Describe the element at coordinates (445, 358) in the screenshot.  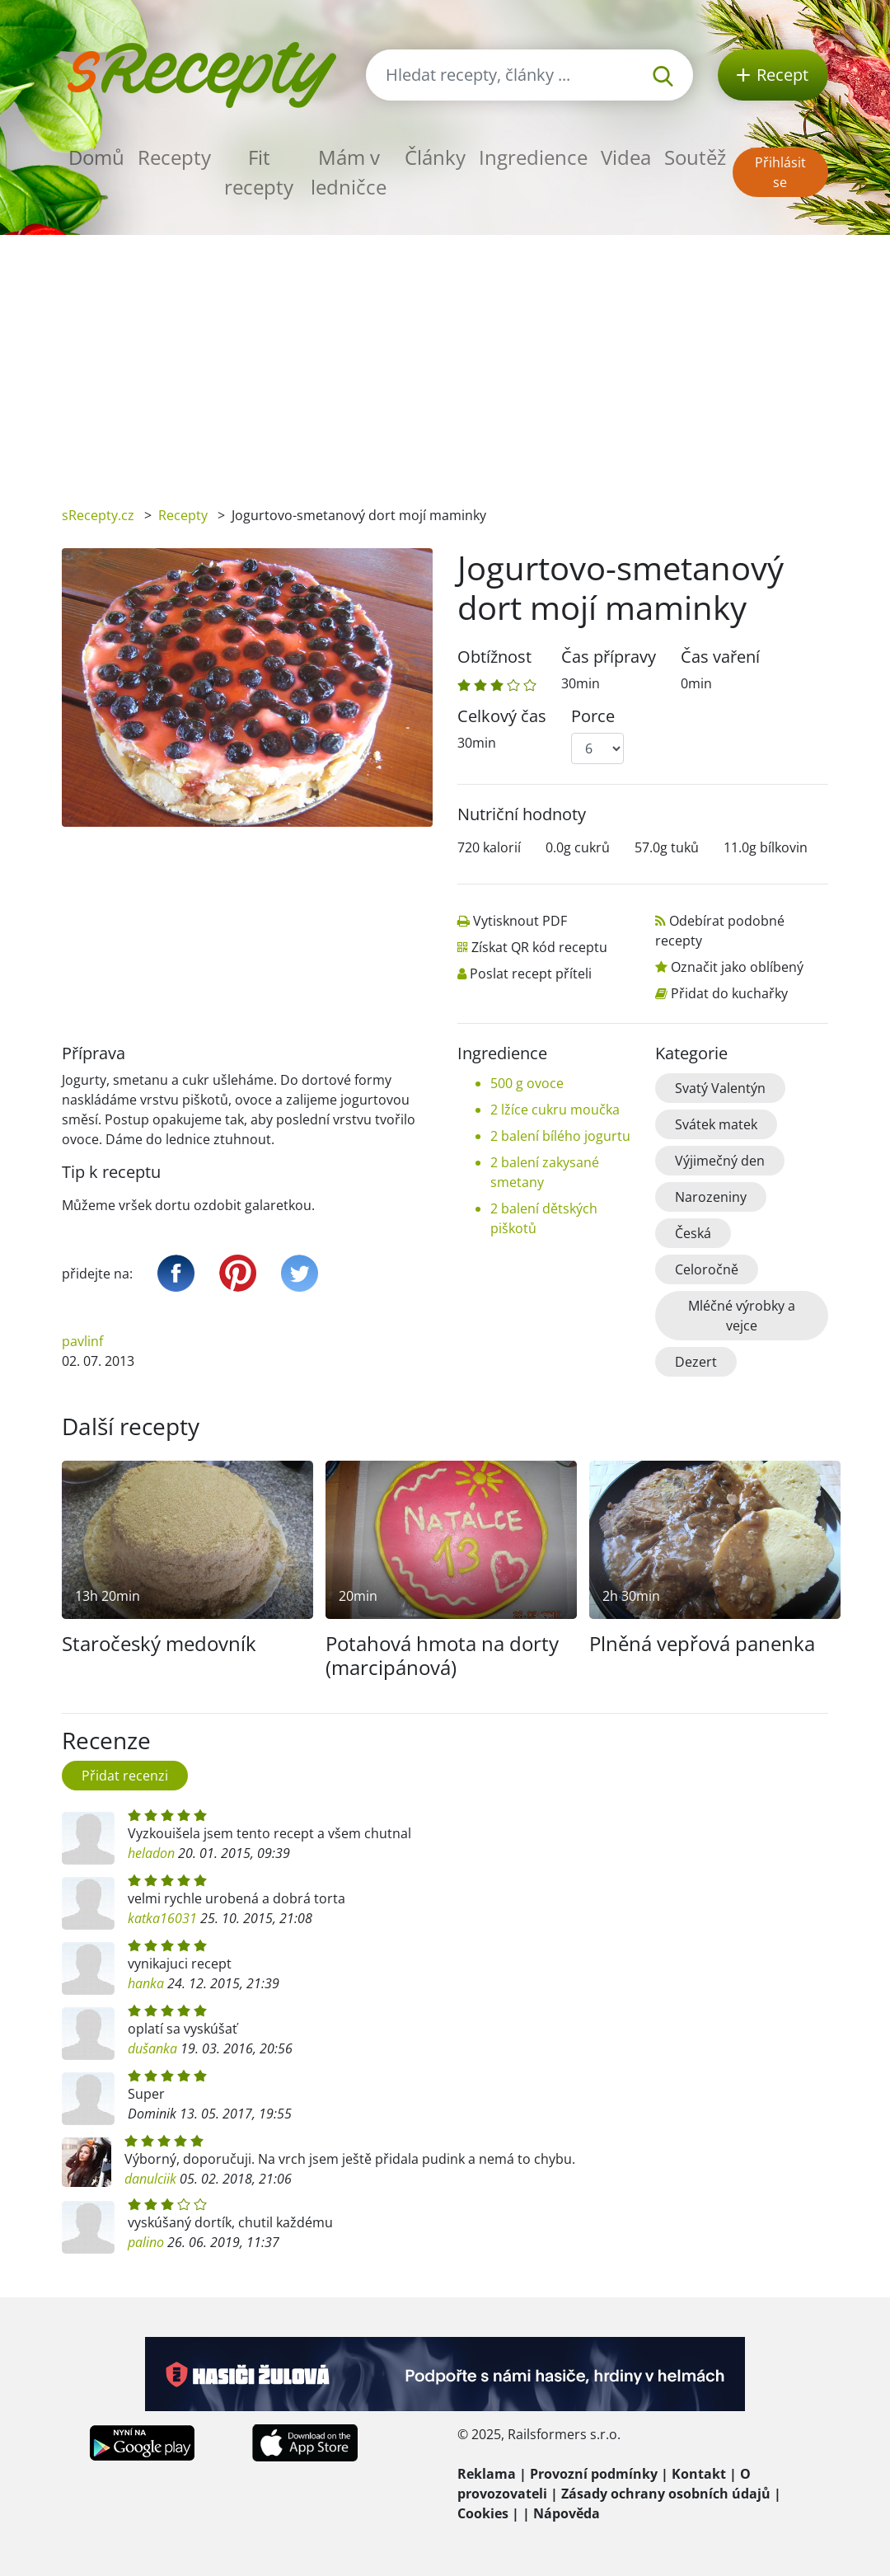
I see `[Advertisement]` at that location.